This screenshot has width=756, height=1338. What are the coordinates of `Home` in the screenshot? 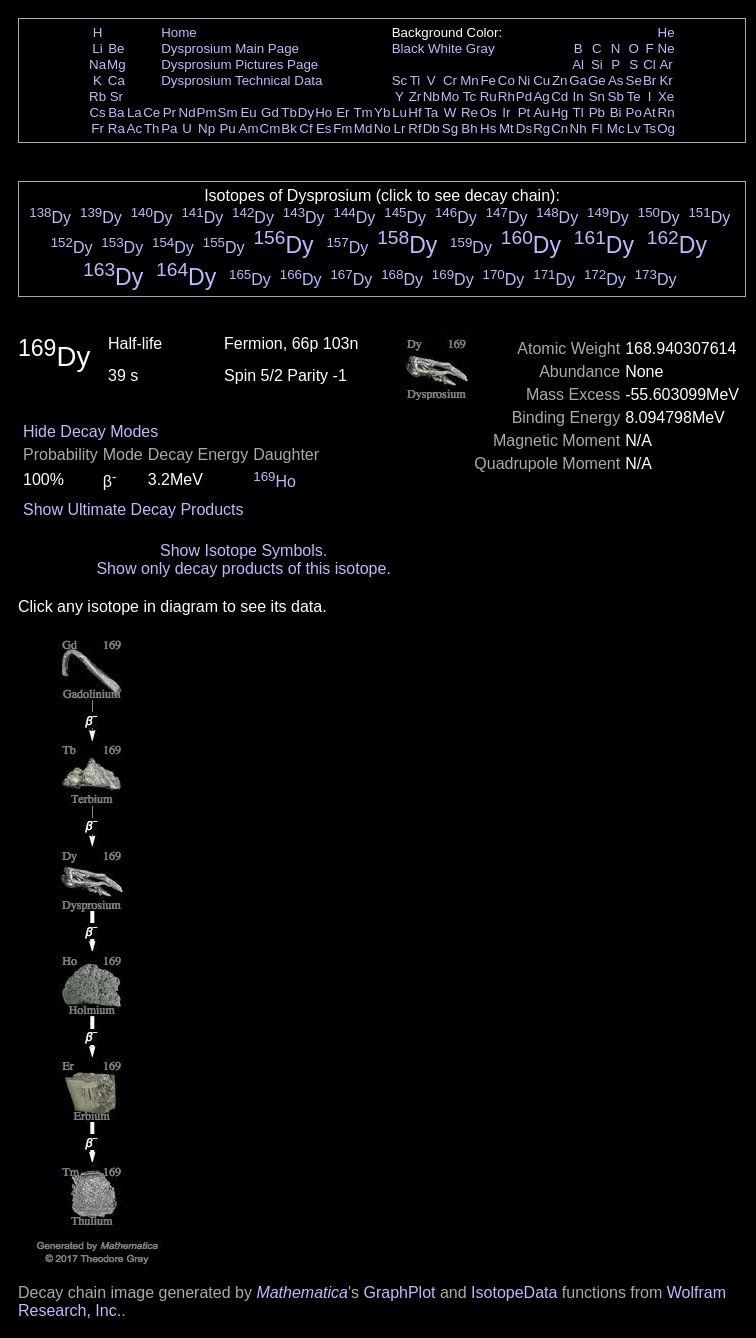 It's located at (179, 32).